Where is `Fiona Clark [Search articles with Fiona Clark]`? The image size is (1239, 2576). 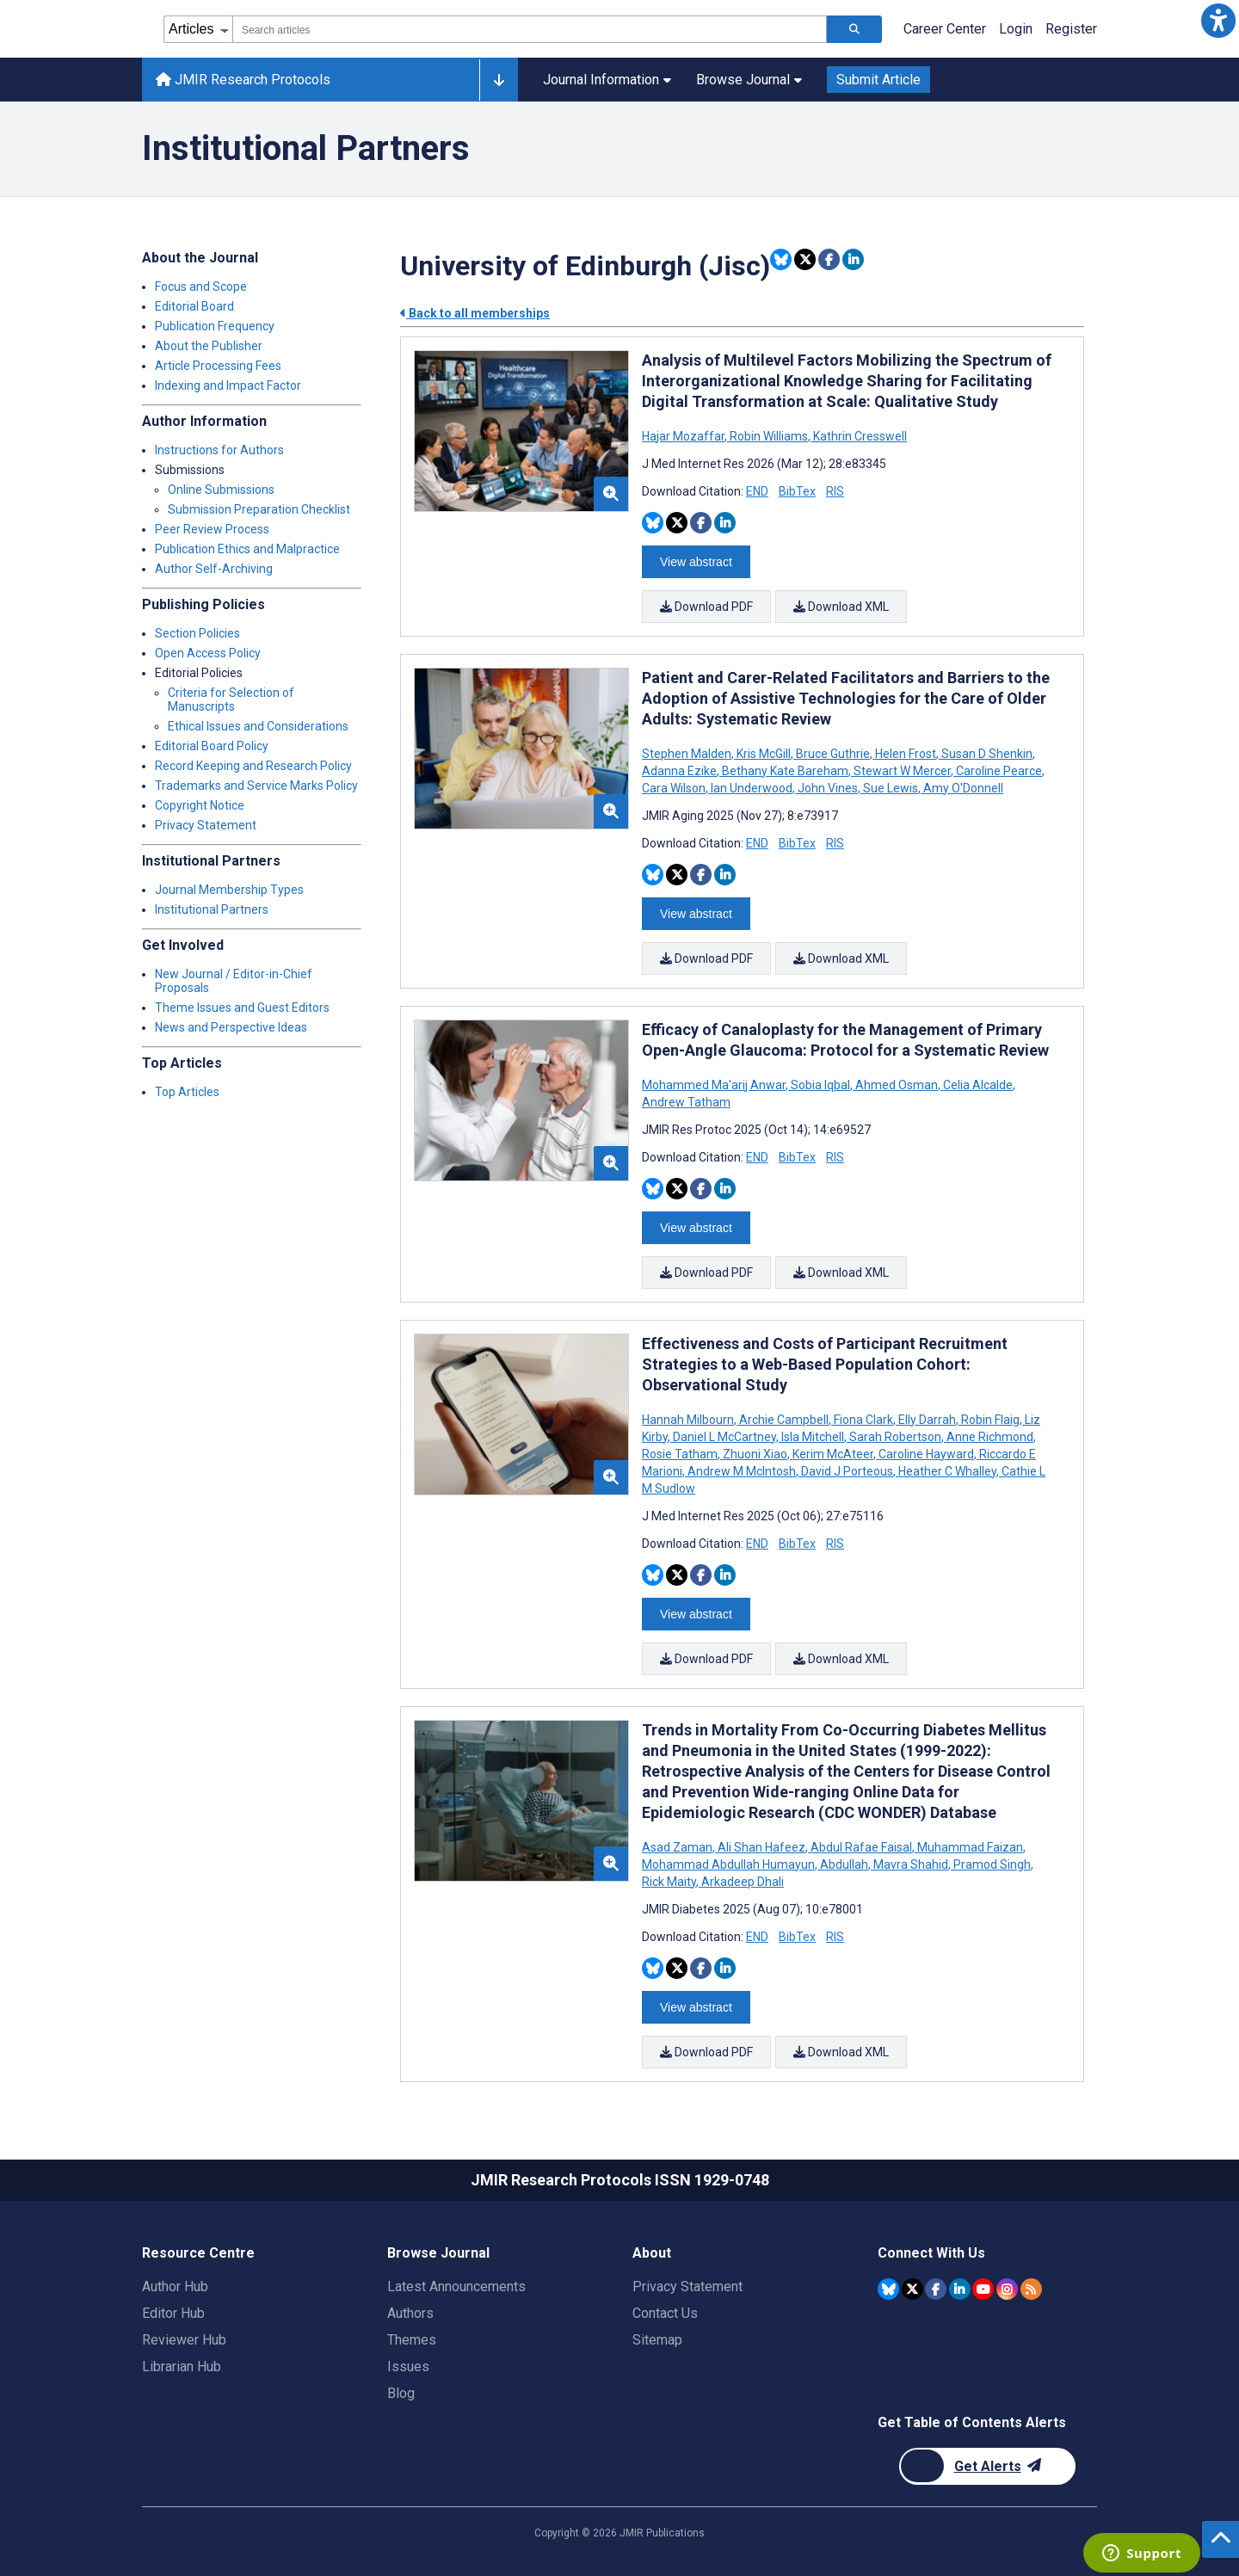
Fiona Clark [Search articles with Fiona Clark] is located at coordinates (863, 1420).